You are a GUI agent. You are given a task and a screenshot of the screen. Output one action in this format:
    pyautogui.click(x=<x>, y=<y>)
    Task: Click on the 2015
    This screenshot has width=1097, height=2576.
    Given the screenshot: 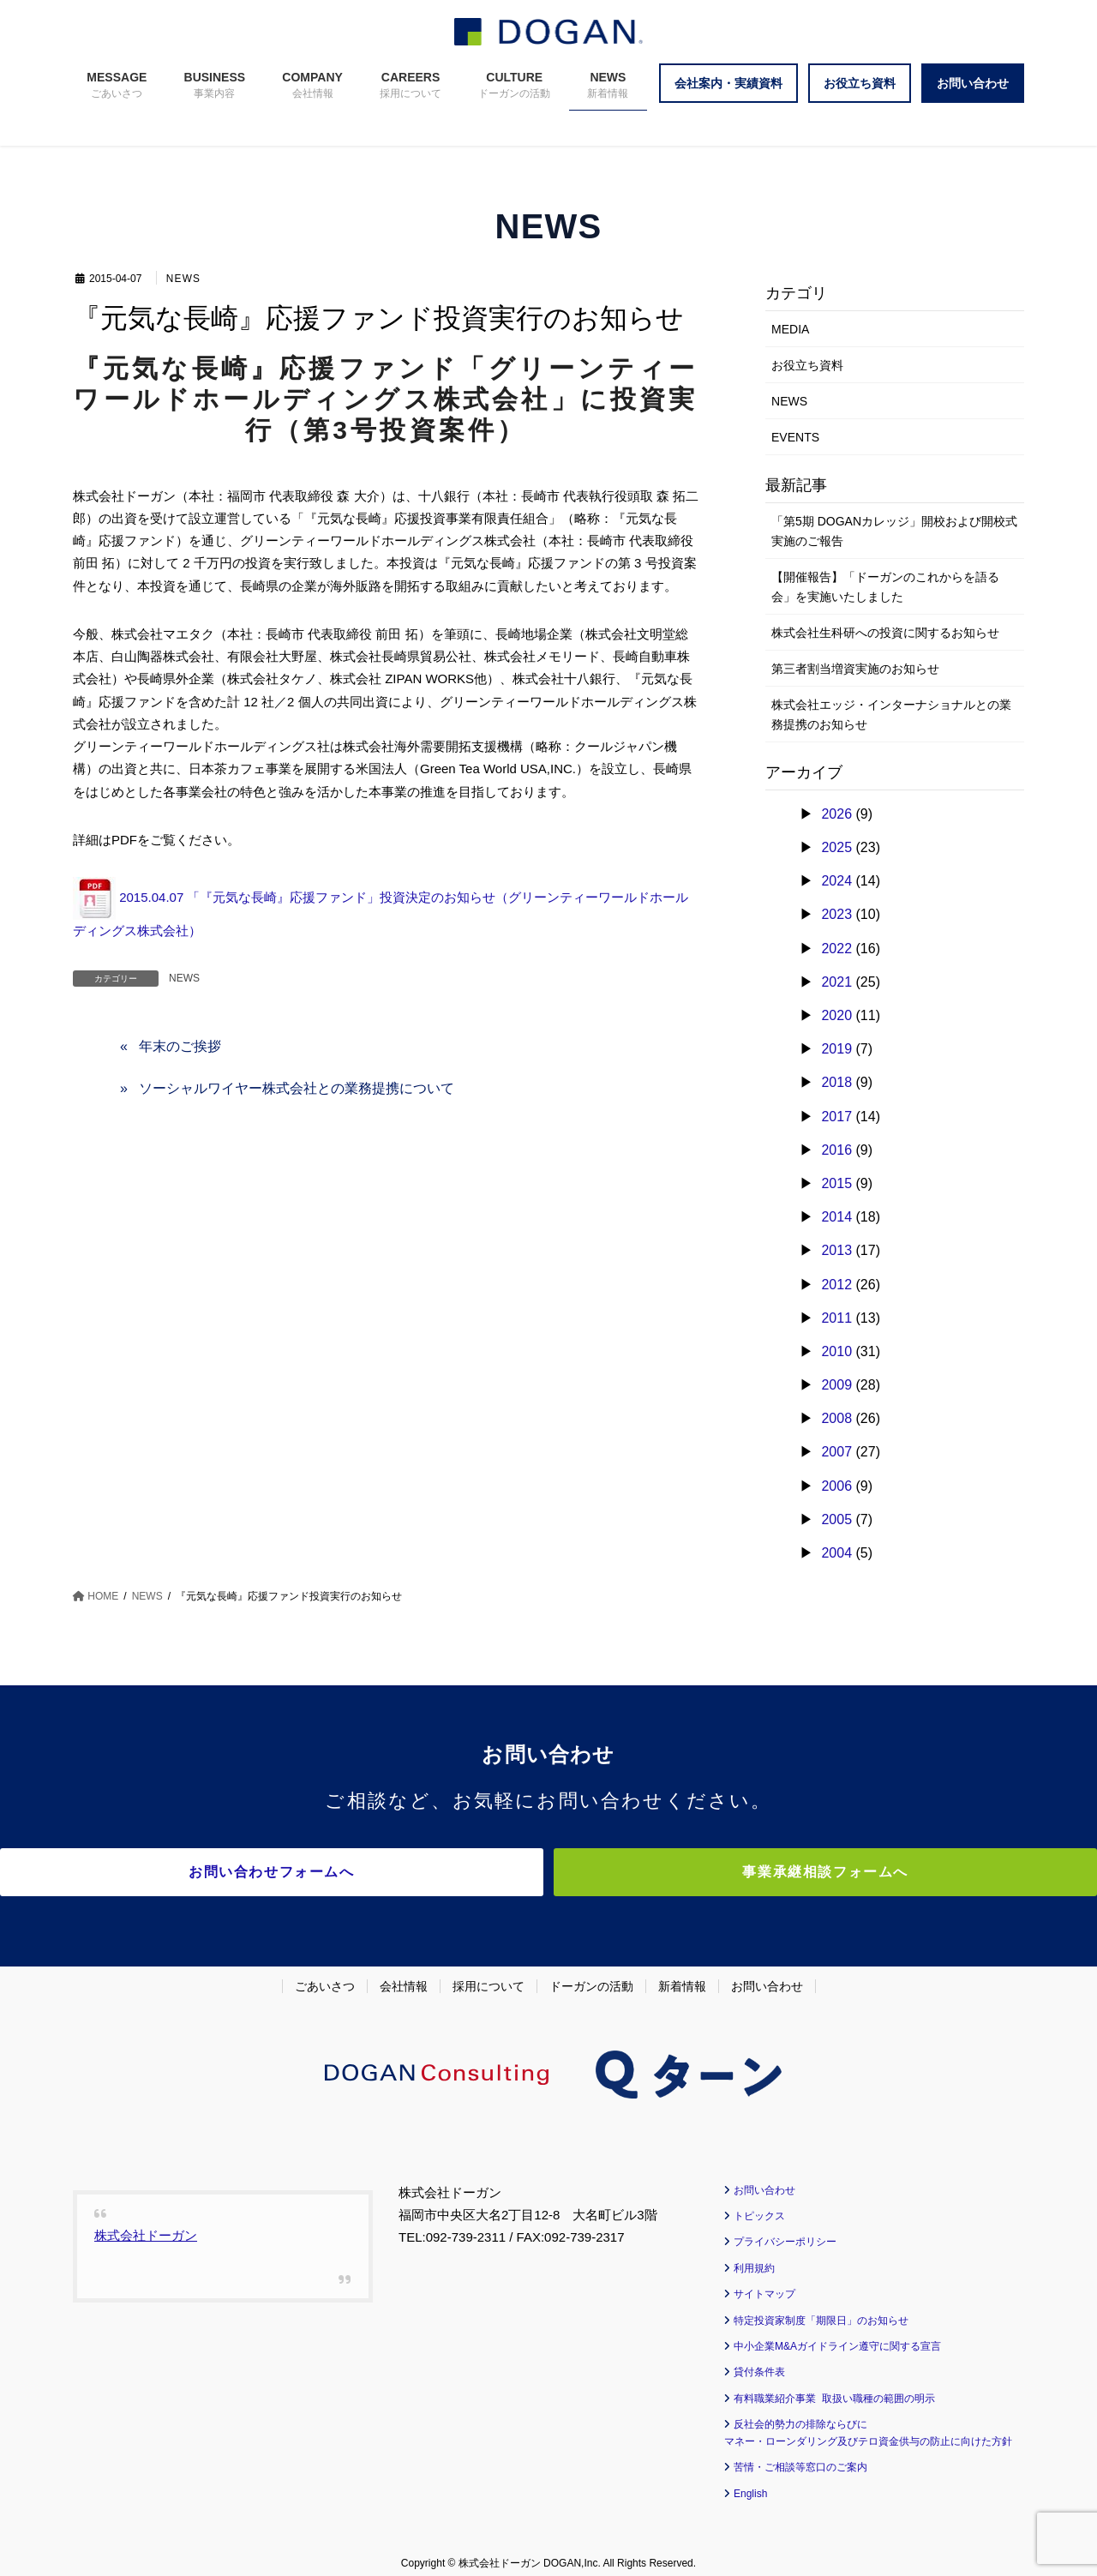 What is the action you would take?
    pyautogui.click(x=836, y=1183)
    